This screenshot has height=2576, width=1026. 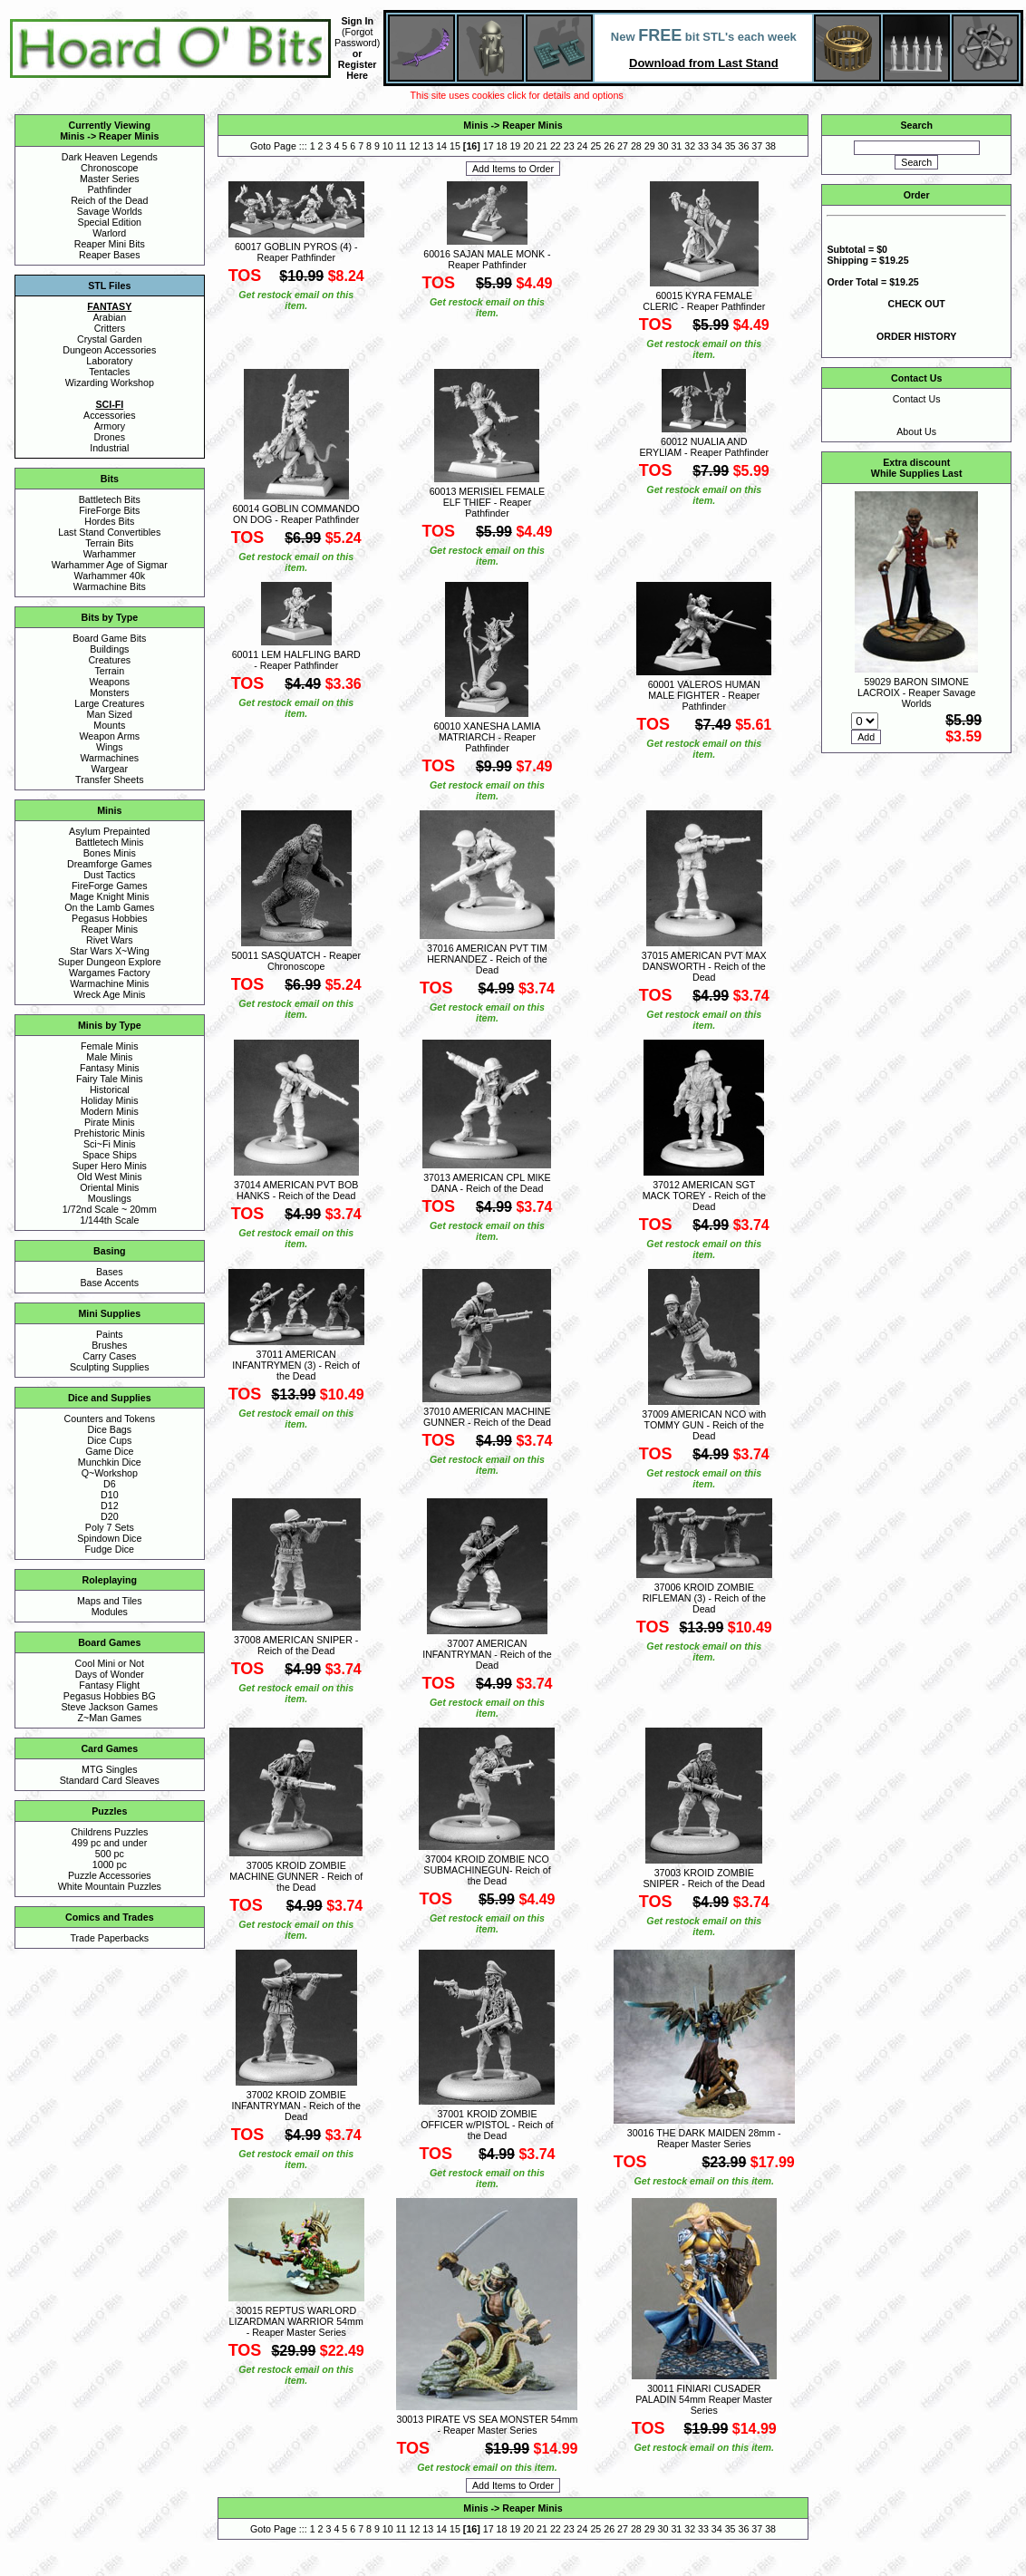 I want to click on Paints, so click(x=109, y=1334).